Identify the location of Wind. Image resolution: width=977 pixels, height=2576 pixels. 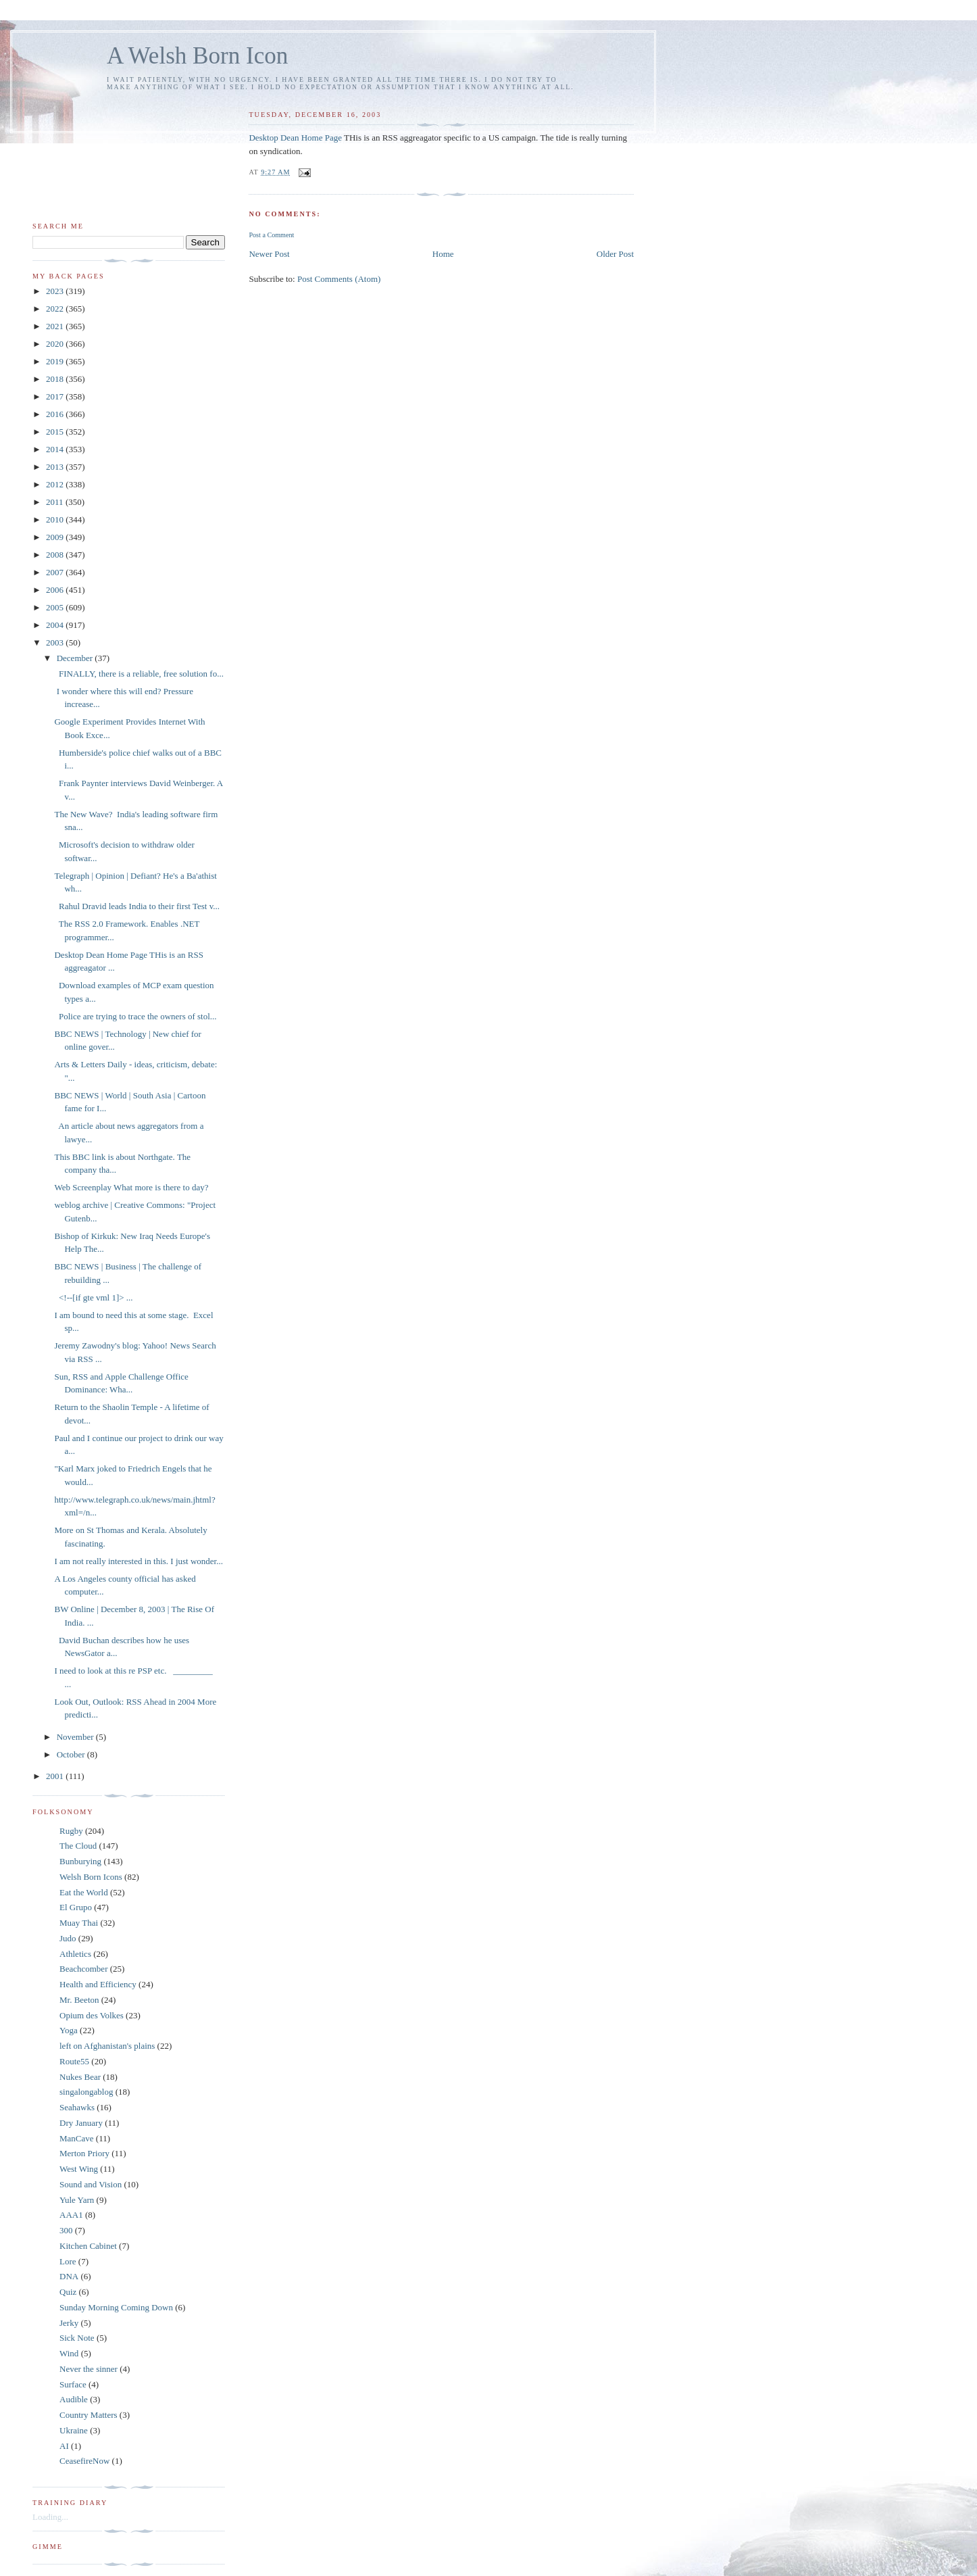
(68, 2353).